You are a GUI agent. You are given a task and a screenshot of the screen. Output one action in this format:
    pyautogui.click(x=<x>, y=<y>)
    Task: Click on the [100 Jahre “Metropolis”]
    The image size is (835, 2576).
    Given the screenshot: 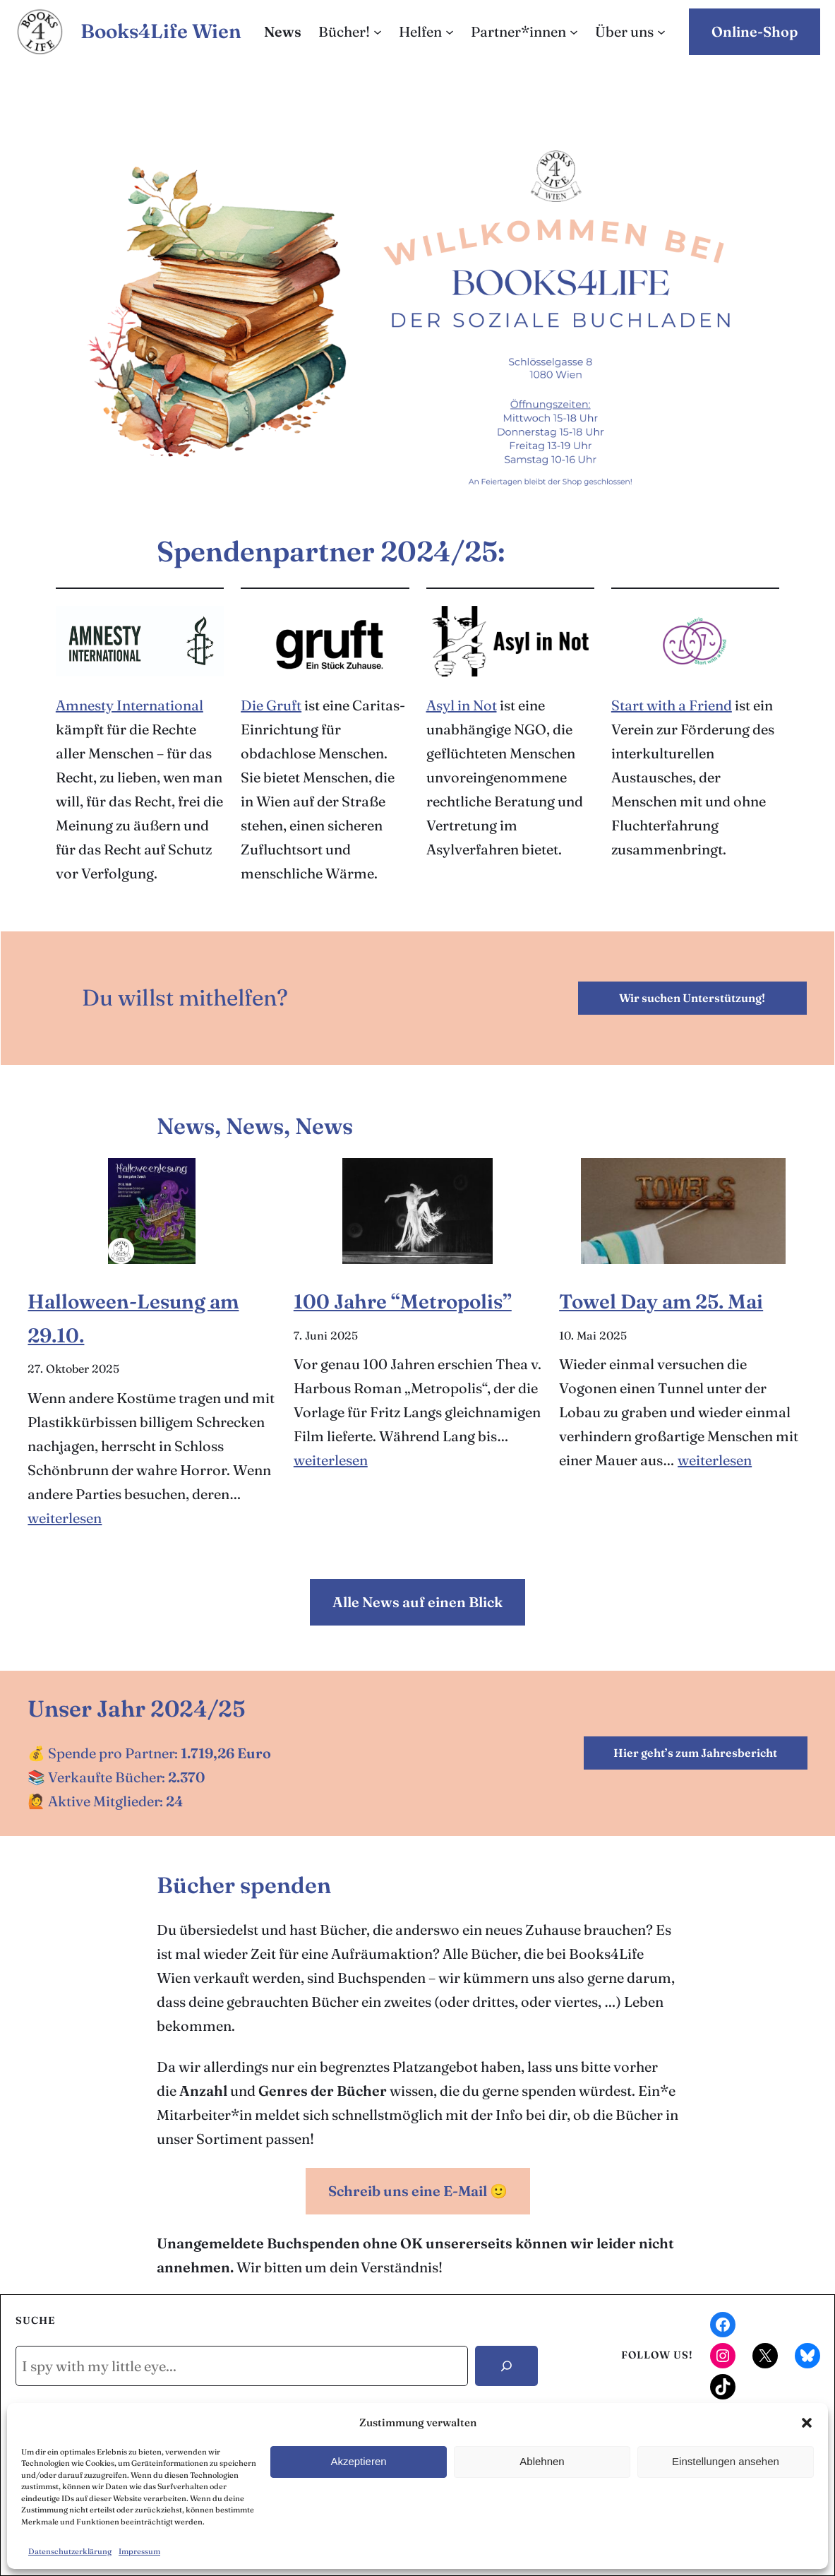 What is the action you would take?
    pyautogui.click(x=417, y=1211)
    